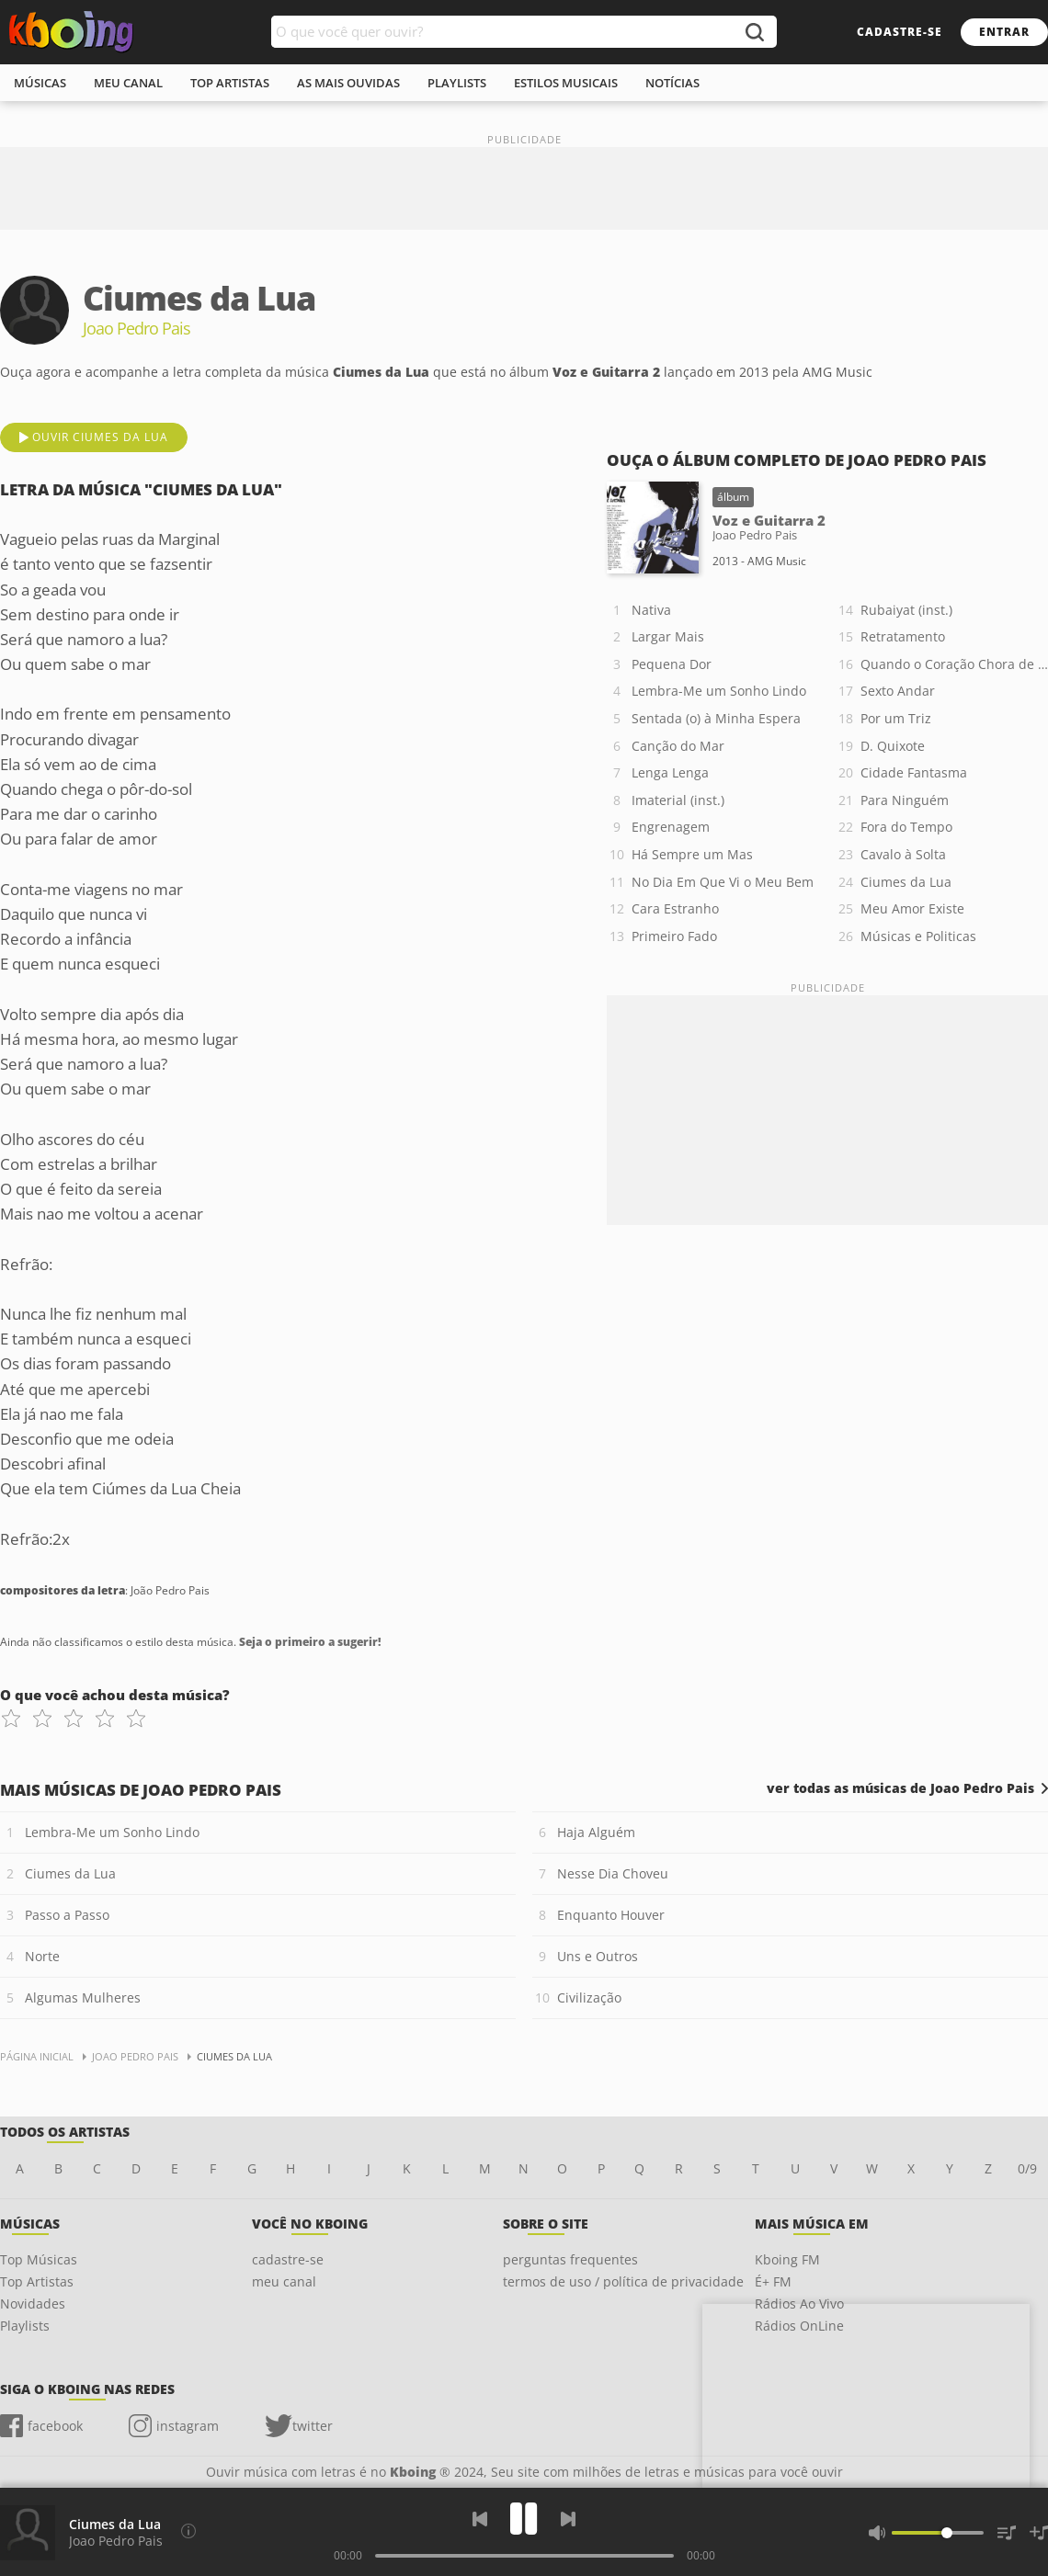  Describe the element at coordinates (566, 82) in the screenshot. I see `estilos musicais` at that location.